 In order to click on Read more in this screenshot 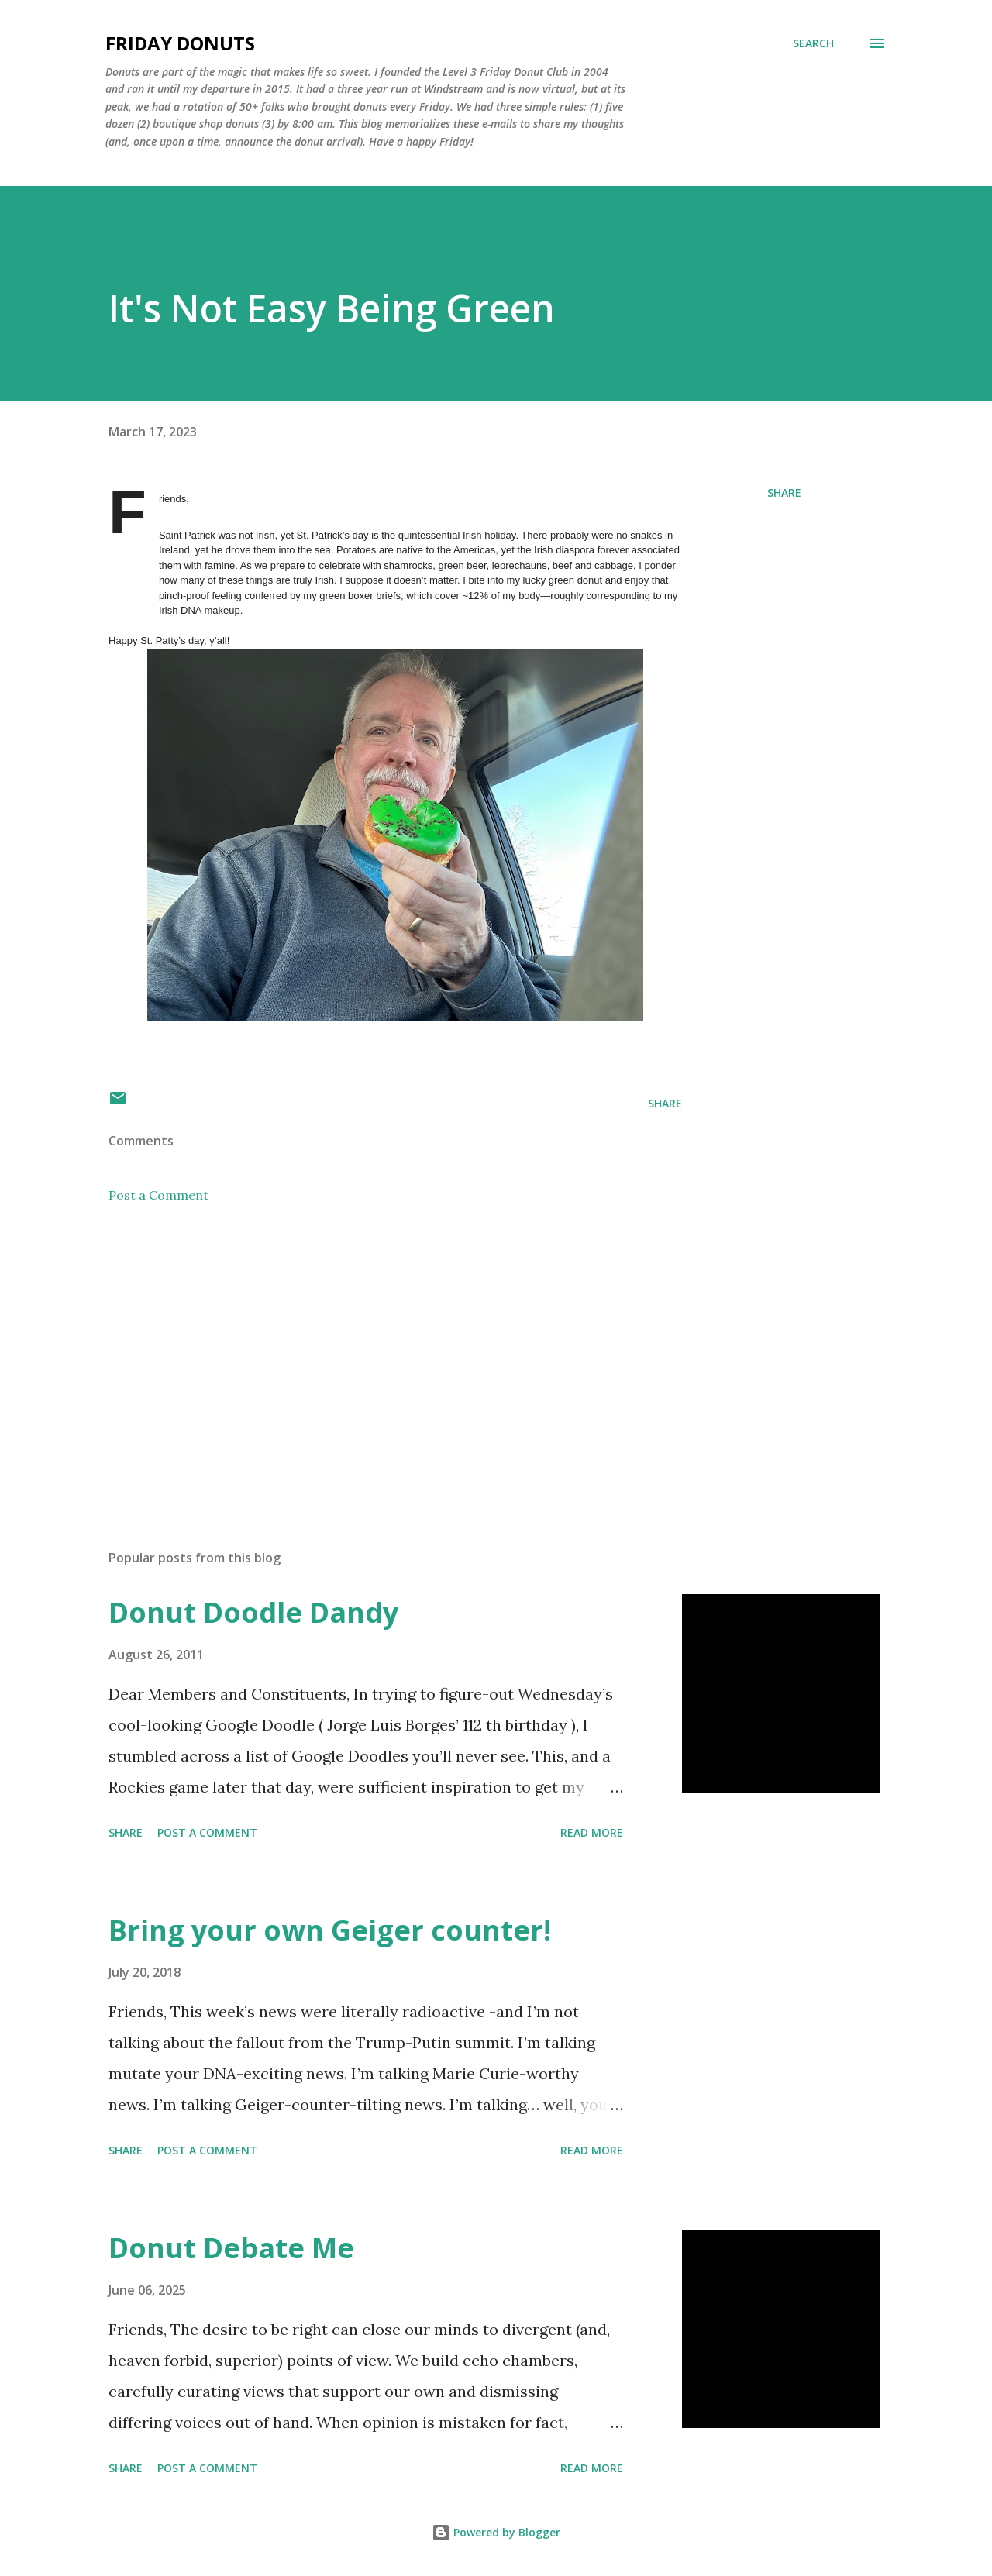, I will do `click(591, 1832)`.